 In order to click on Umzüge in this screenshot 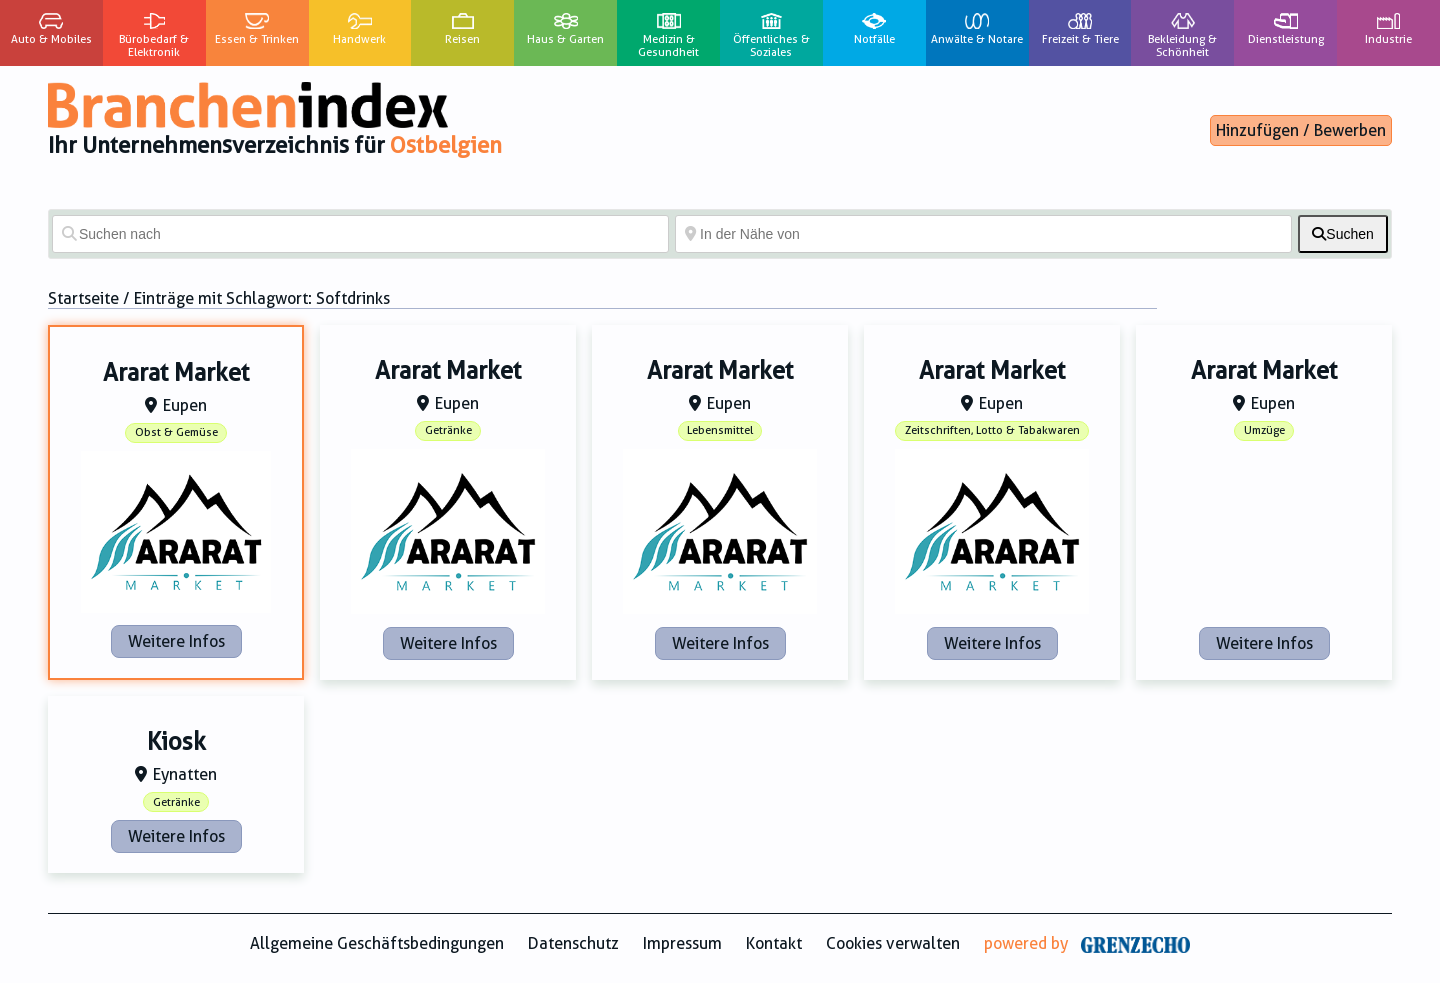, I will do `click(1264, 430)`.